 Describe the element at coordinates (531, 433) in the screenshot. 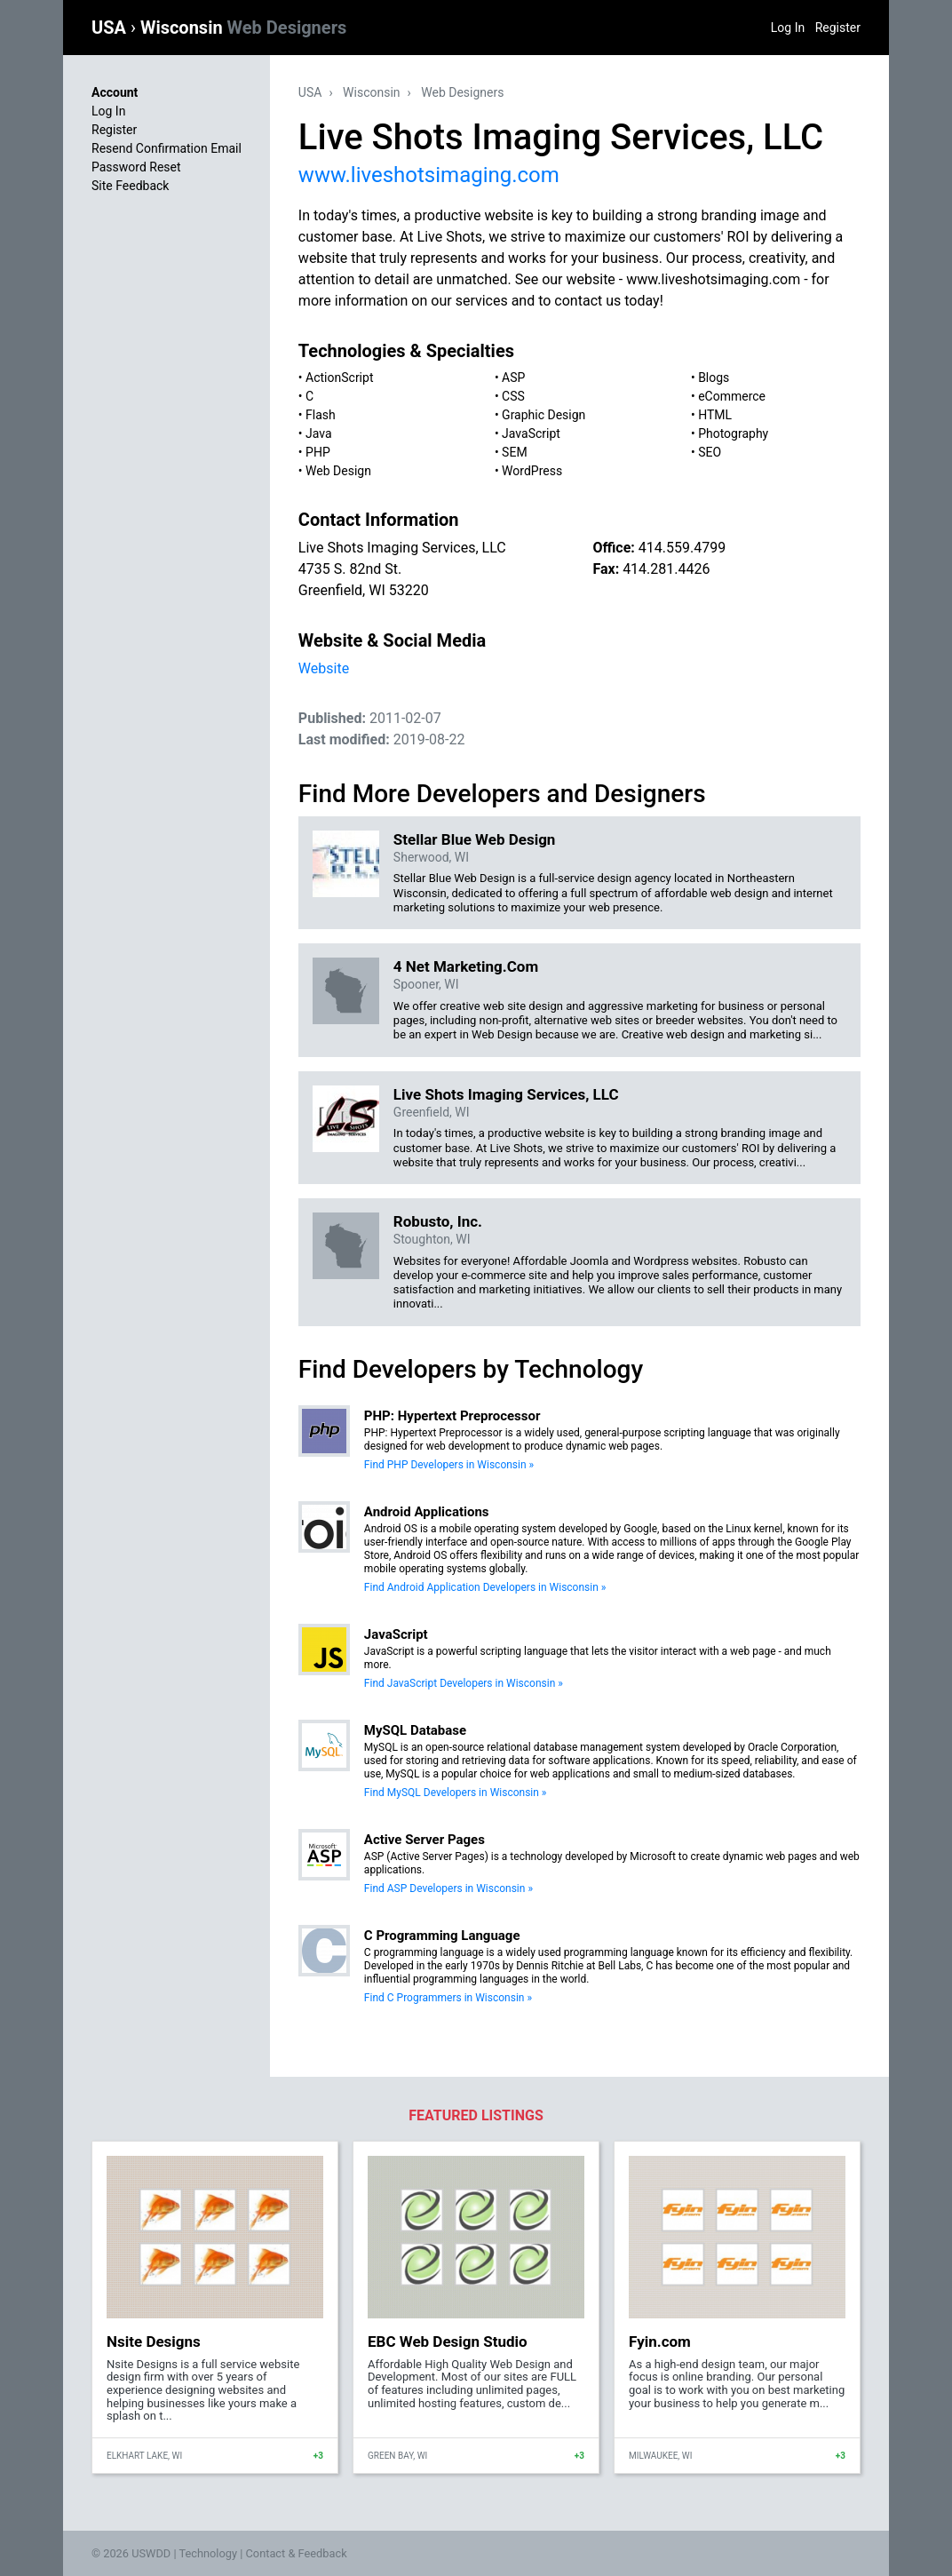

I see `JavaScript` at that location.